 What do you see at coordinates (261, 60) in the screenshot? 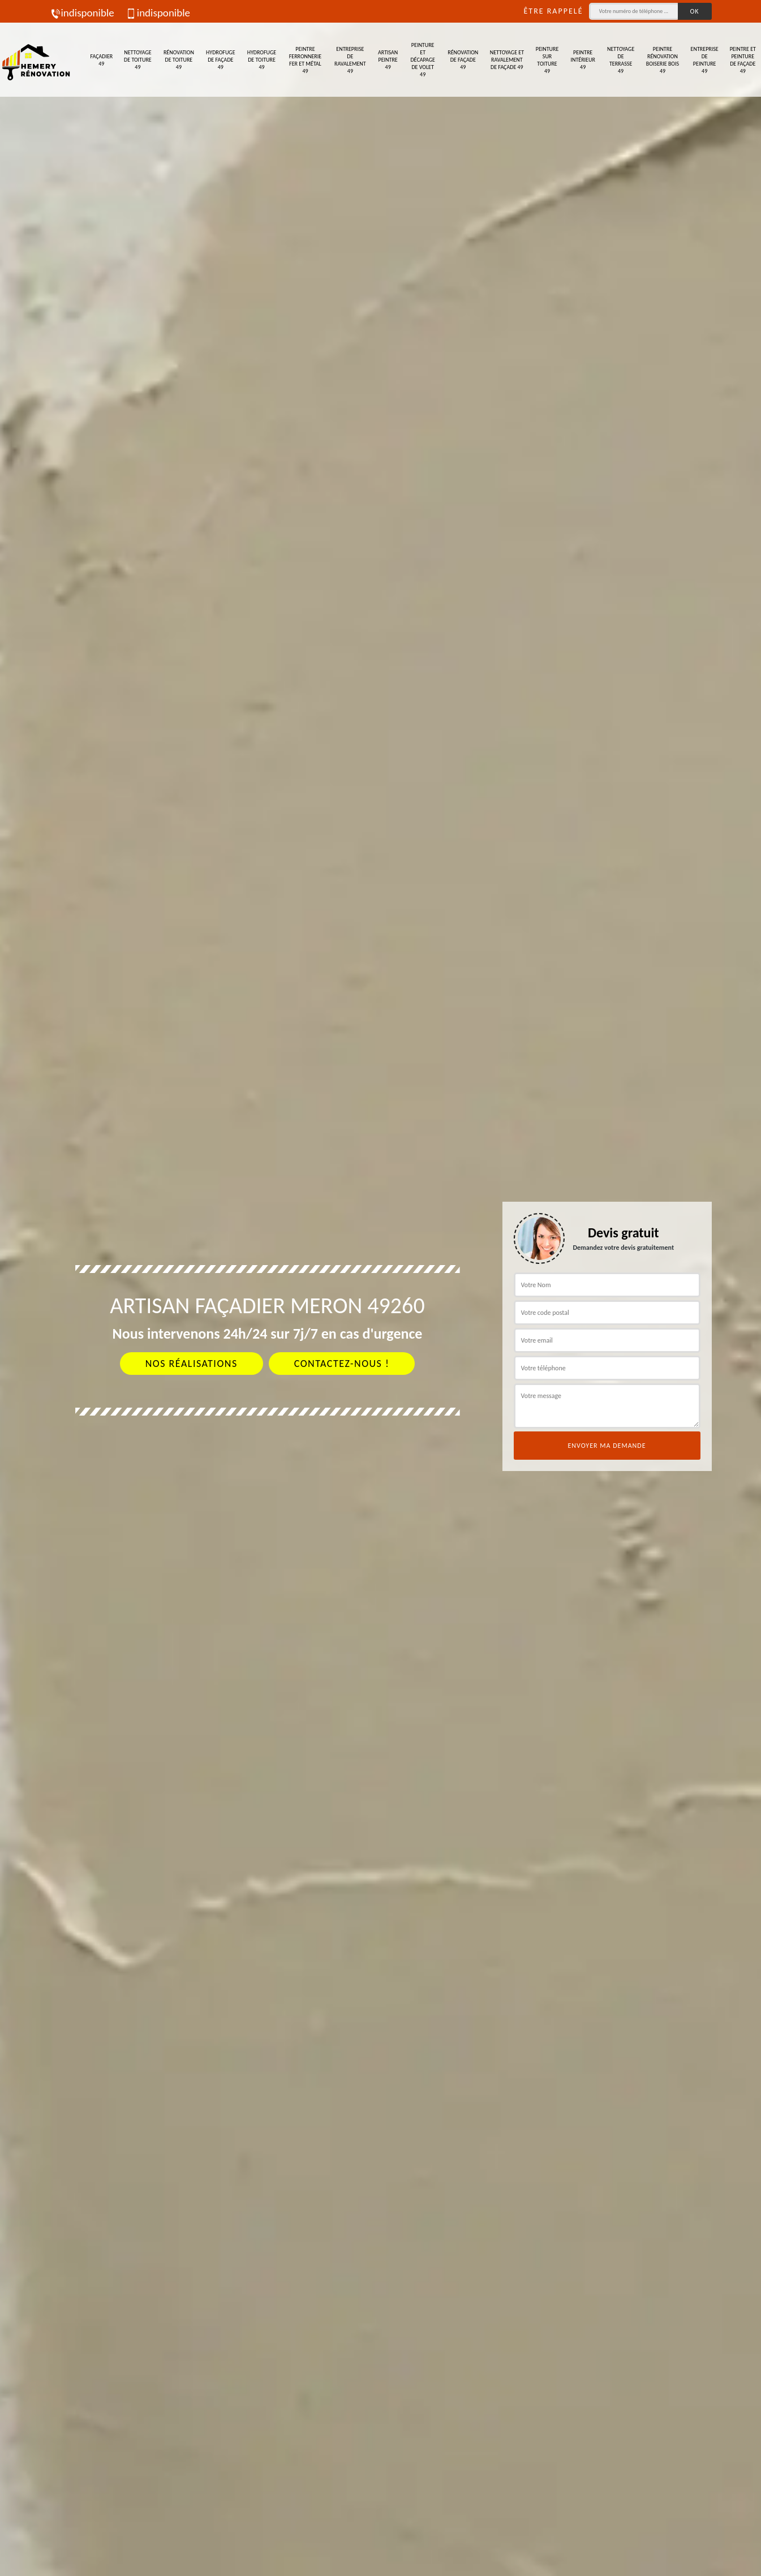
I see `Hydrofuge de toiture 49` at bounding box center [261, 60].